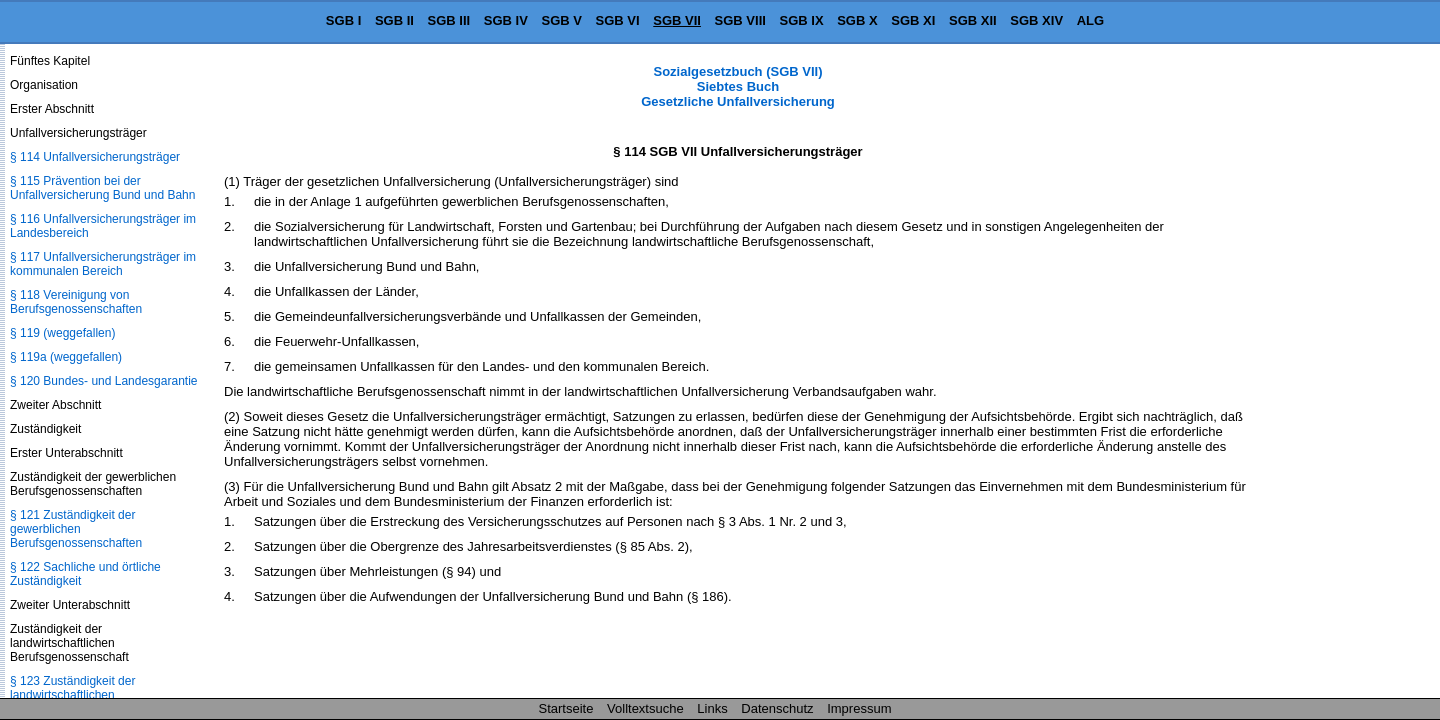  I want to click on SGB VI, so click(618, 20).